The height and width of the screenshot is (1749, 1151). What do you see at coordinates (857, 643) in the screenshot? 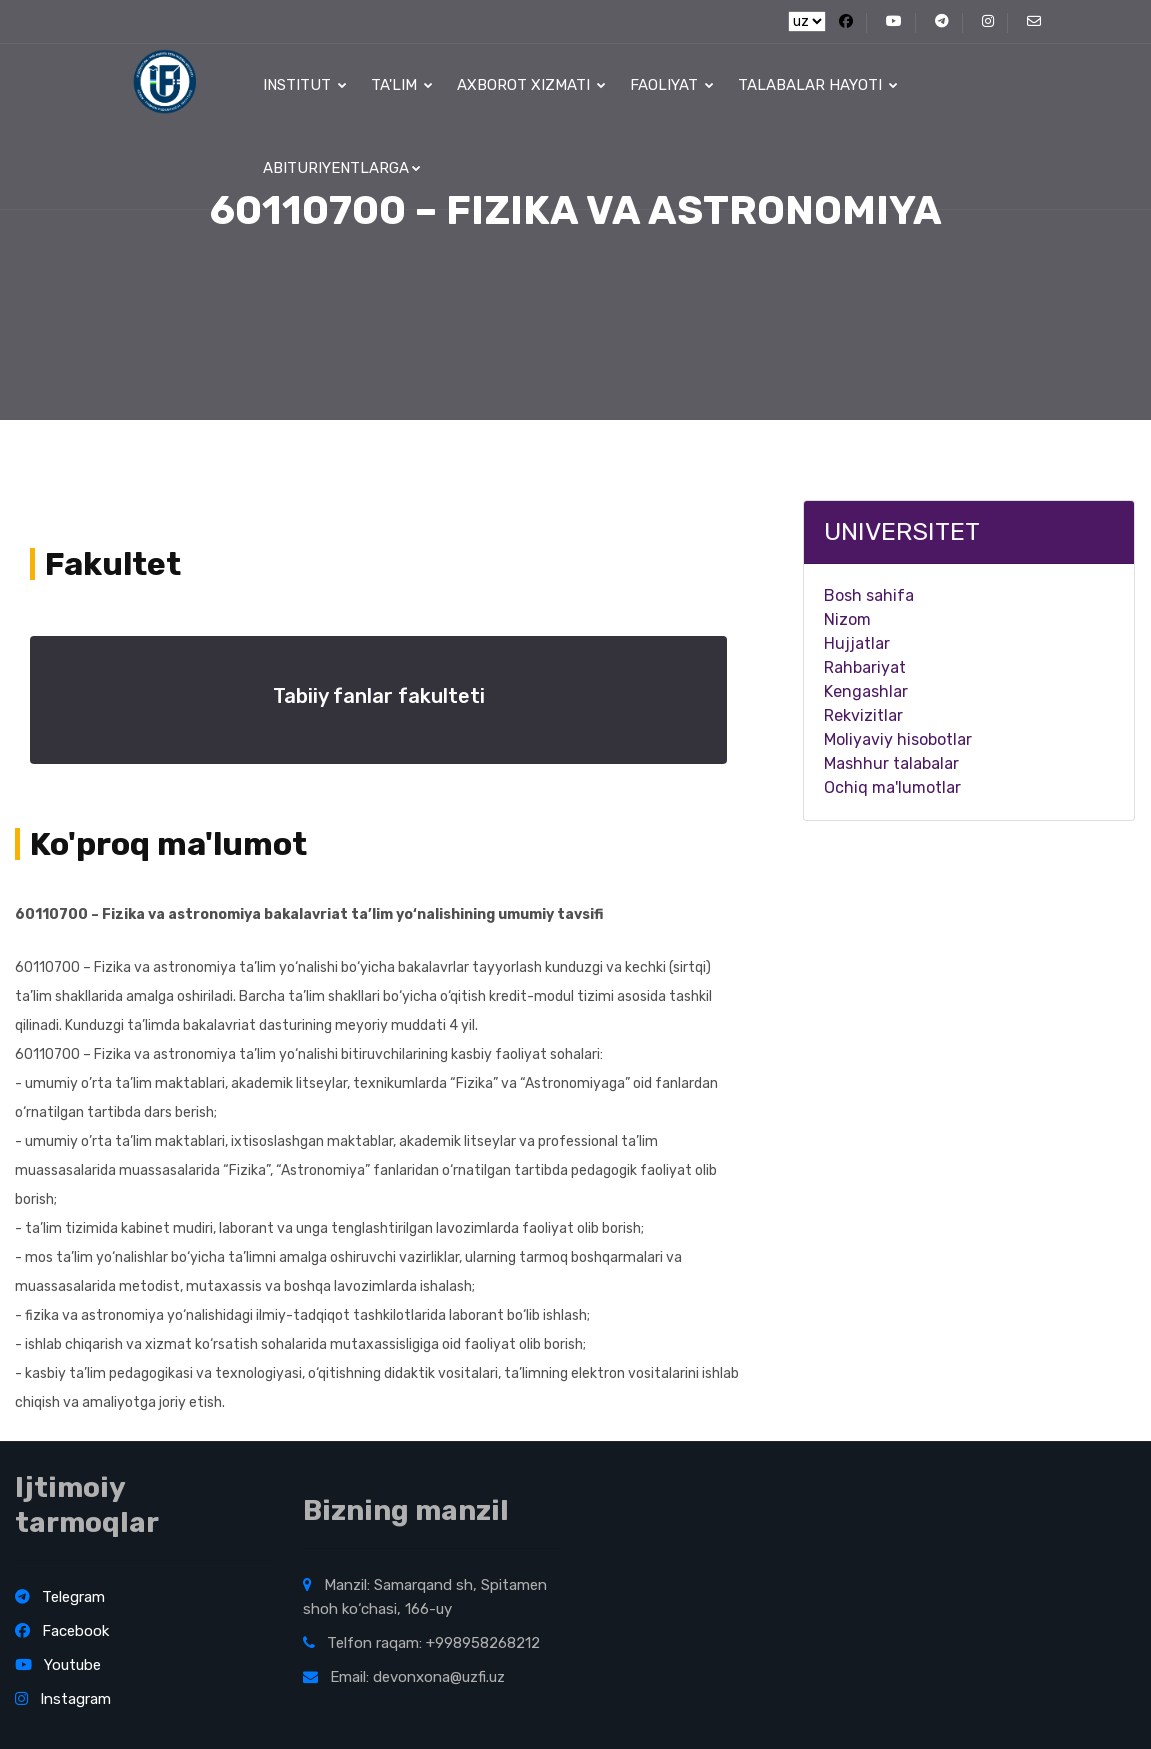
I see `Hujjatlar` at bounding box center [857, 643].